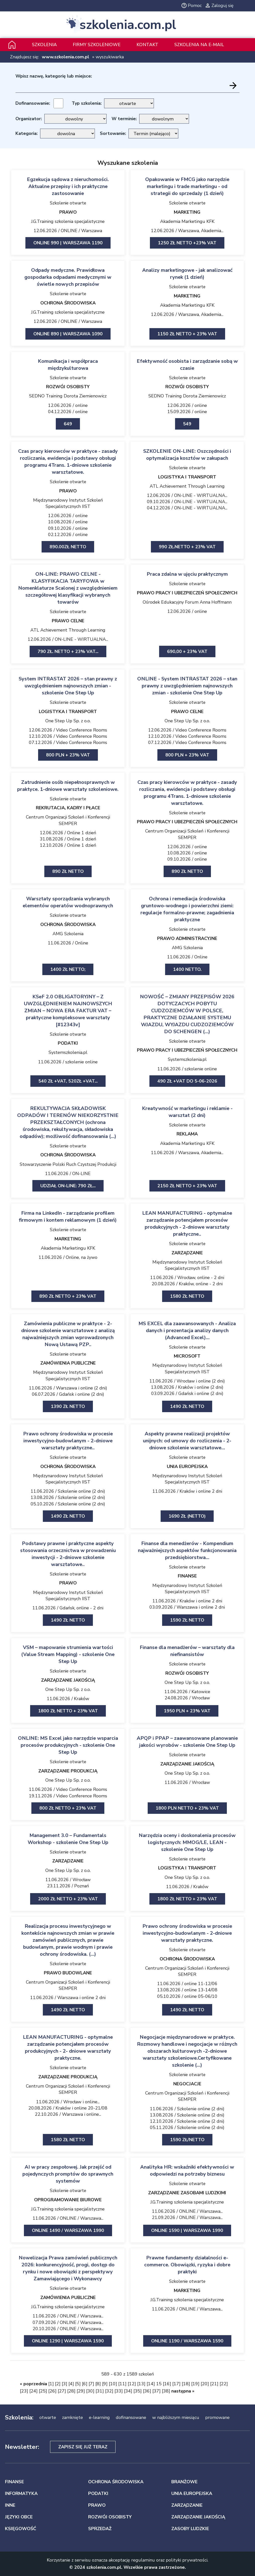  I want to click on ZARZĄDZANIE ZASOBAMI LUDZKIMI, so click(187, 2193).